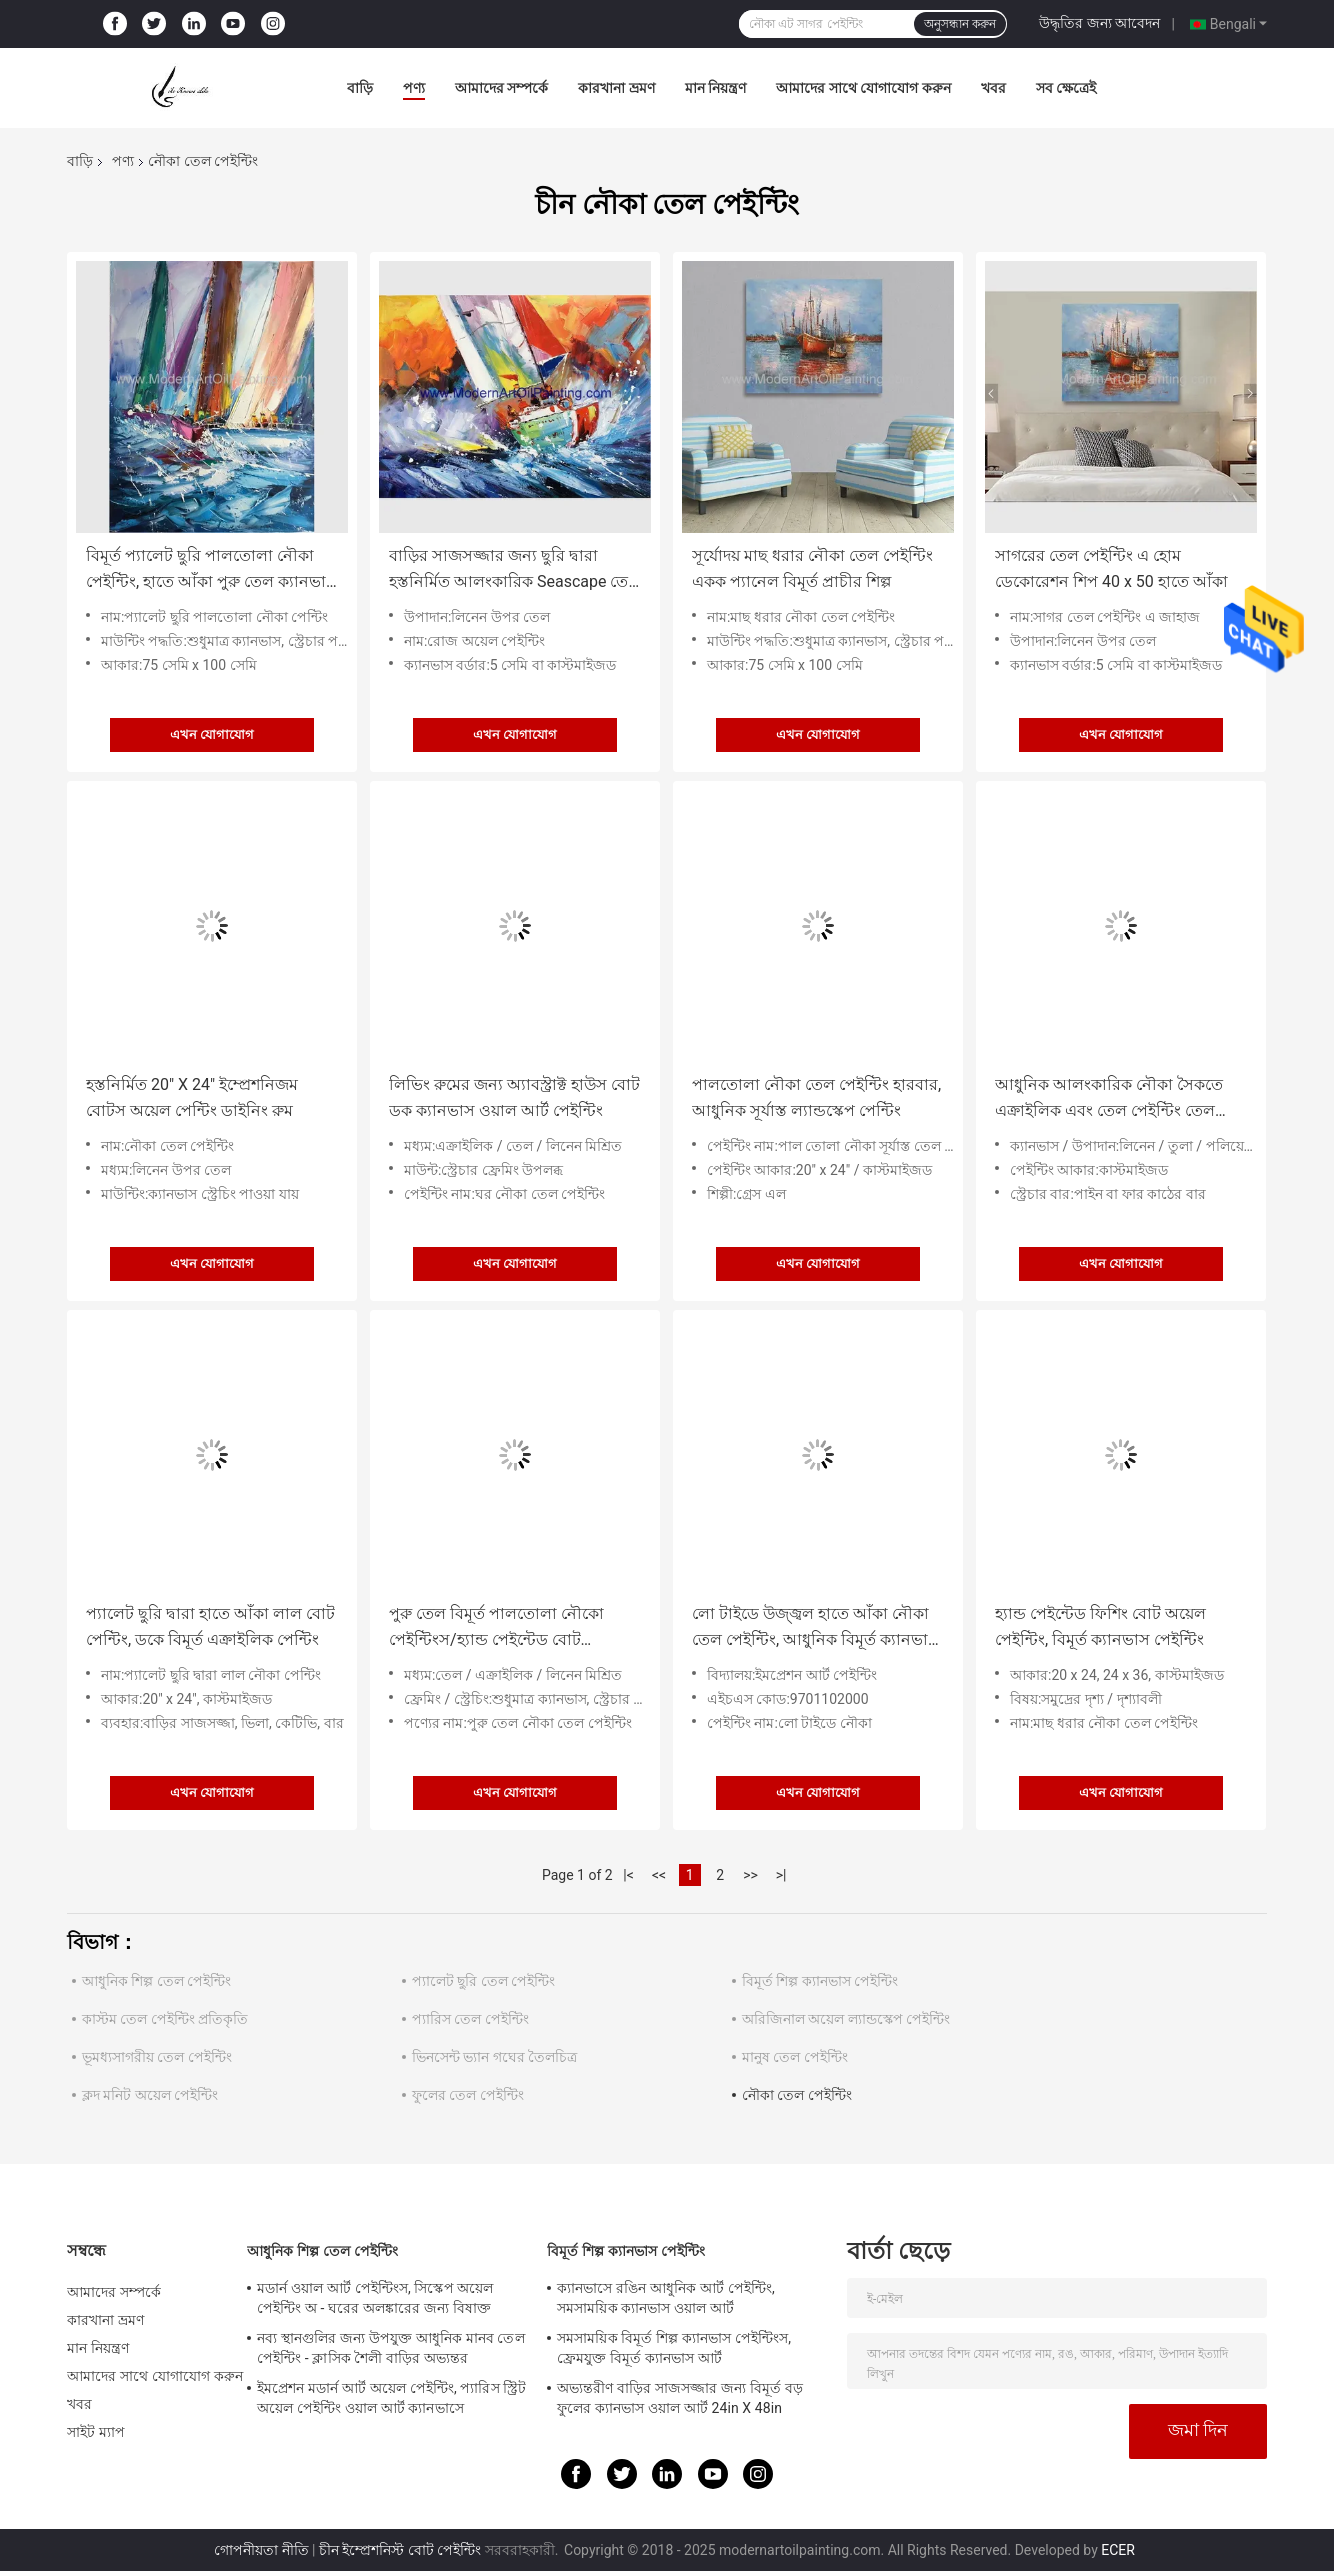 Image resolution: width=1334 pixels, height=2571 pixels. I want to click on ইমপ্রেশন মডার্ন আর্ট অয়েল পেইন্টিং, প্যারিস স্ট্রিট অয়েল পেইন্টিং ওয়াল আর্ট ক্যানভাসে, so click(391, 2398).